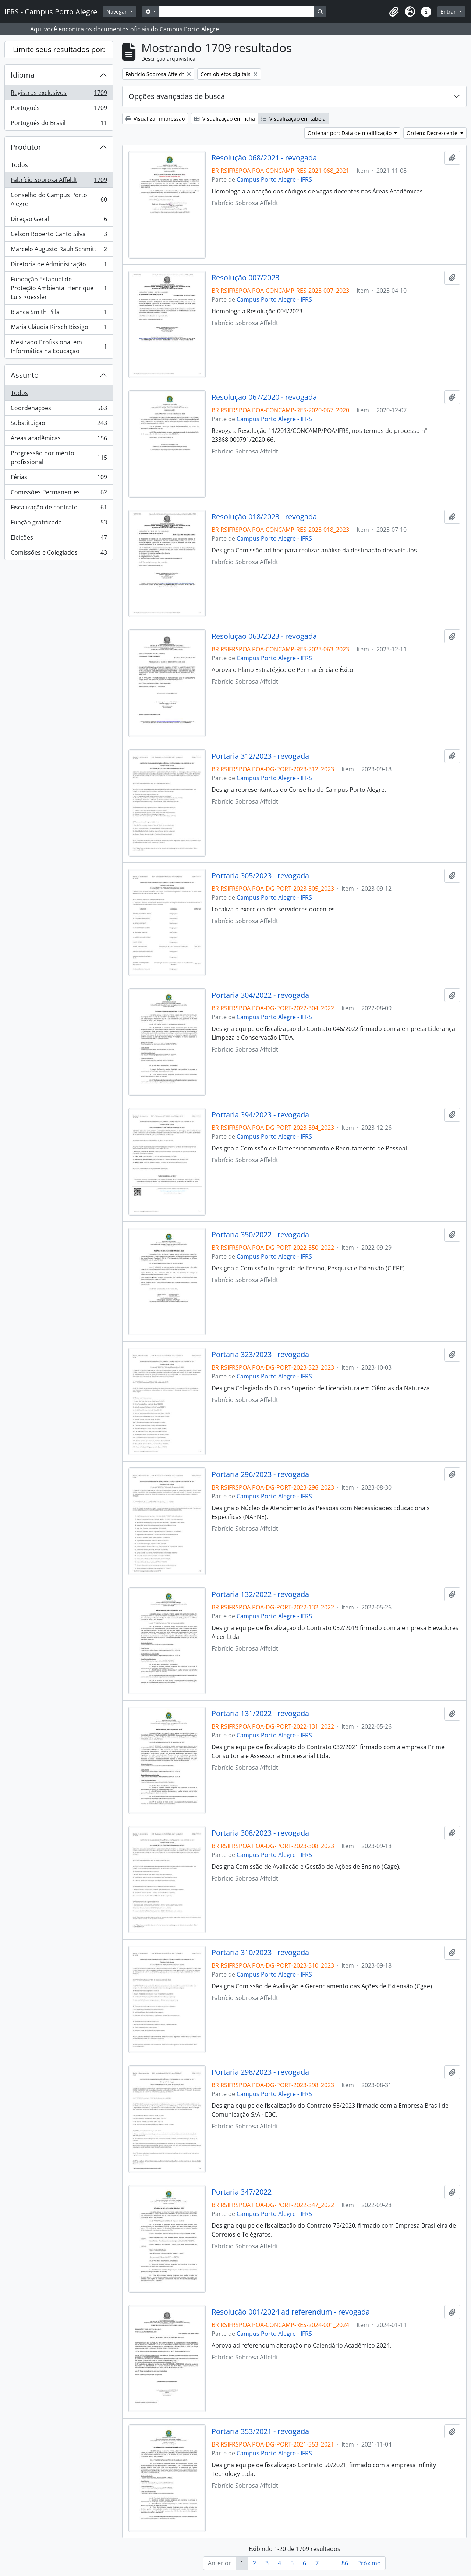 This screenshot has width=471, height=2576. Describe the element at coordinates (58, 236) in the screenshot. I see `Celson Roberto Canto Silva` at that location.